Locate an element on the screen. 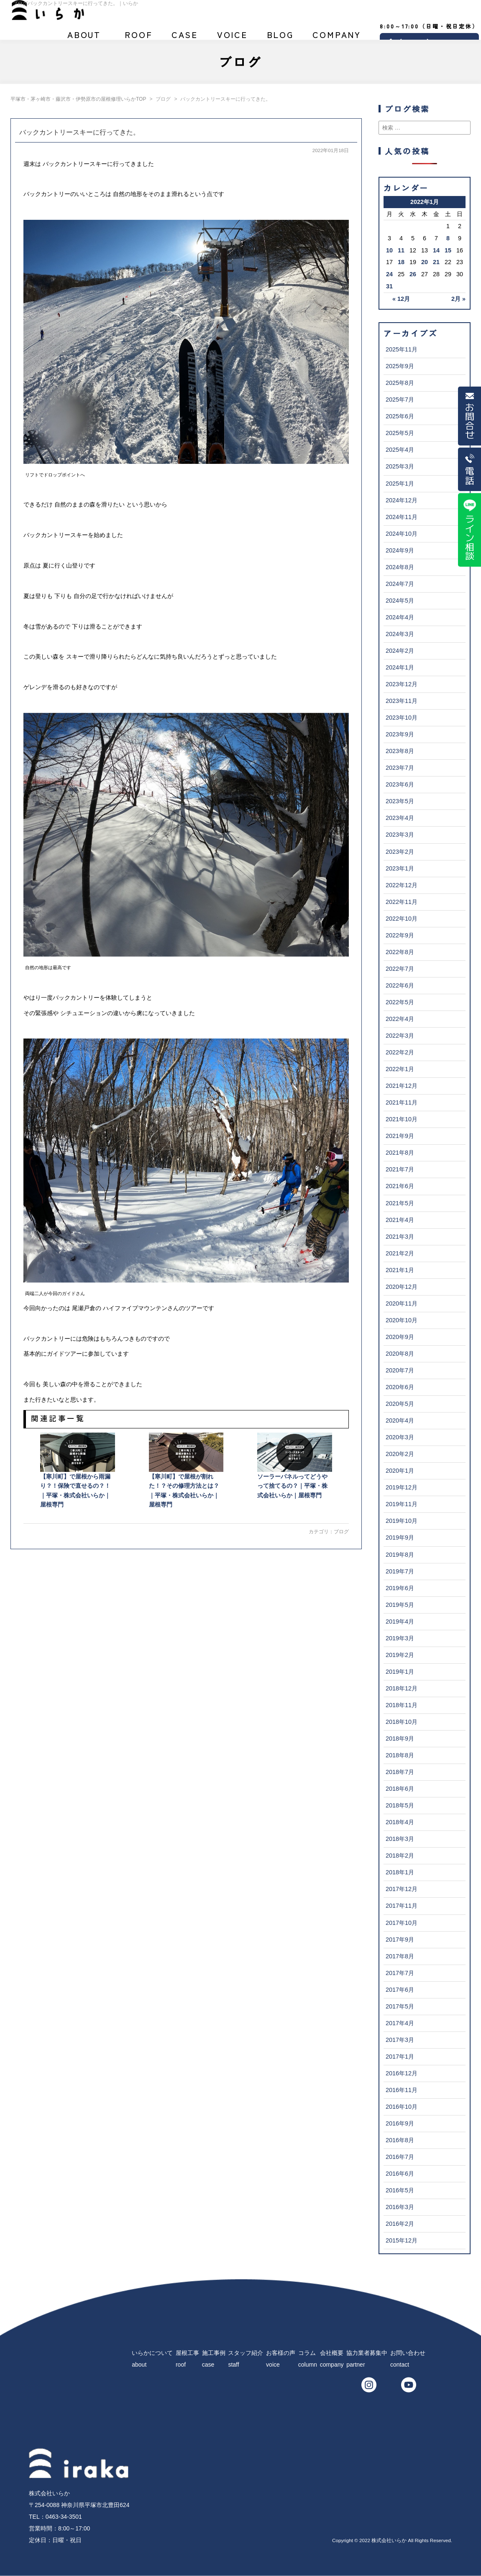  2016年10月 is located at coordinates (401, 2106).